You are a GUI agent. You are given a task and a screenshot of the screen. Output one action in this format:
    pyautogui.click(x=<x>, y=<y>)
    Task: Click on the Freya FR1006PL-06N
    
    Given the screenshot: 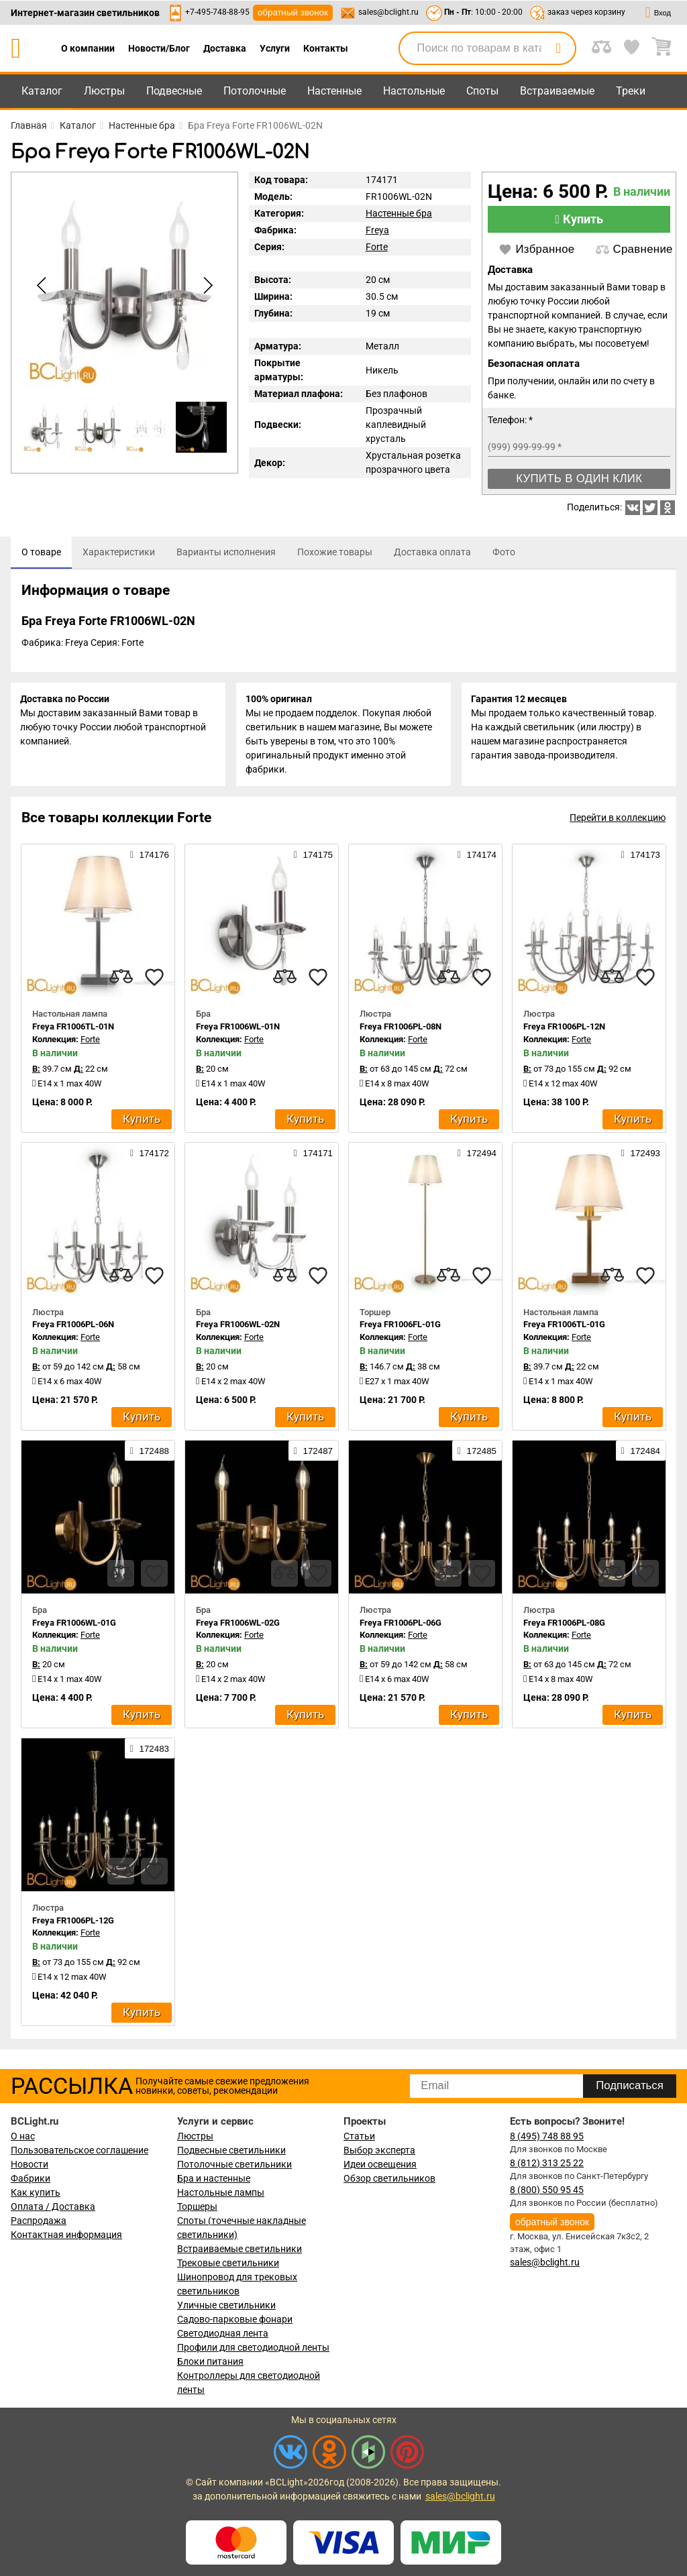 What is the action you would take?
    pyautogui.click(x=73, y=1327)
    